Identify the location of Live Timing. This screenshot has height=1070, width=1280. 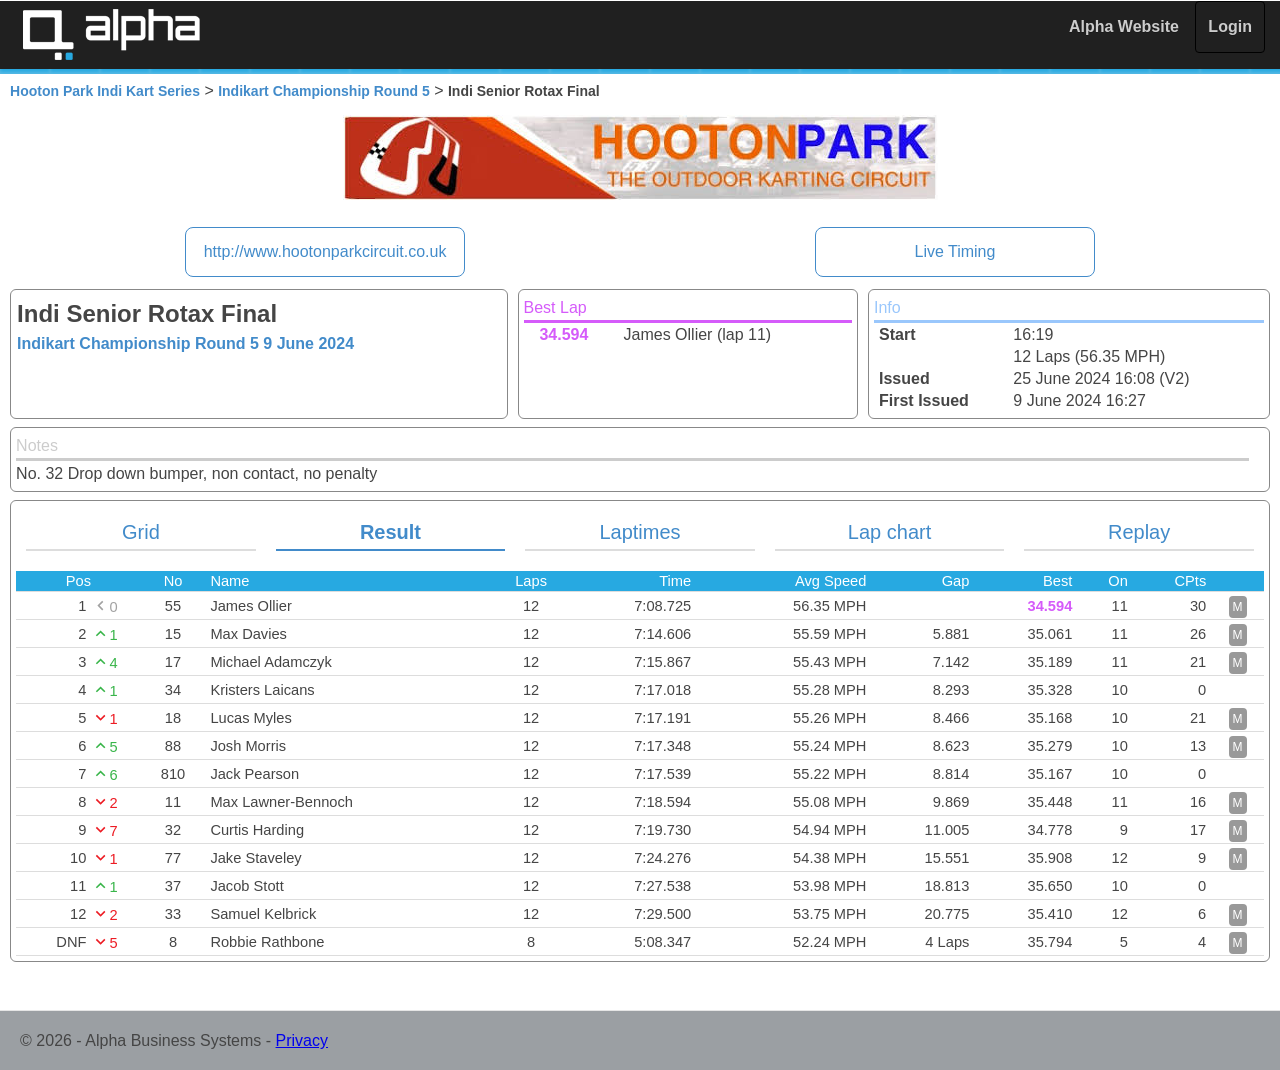
(954, 251).